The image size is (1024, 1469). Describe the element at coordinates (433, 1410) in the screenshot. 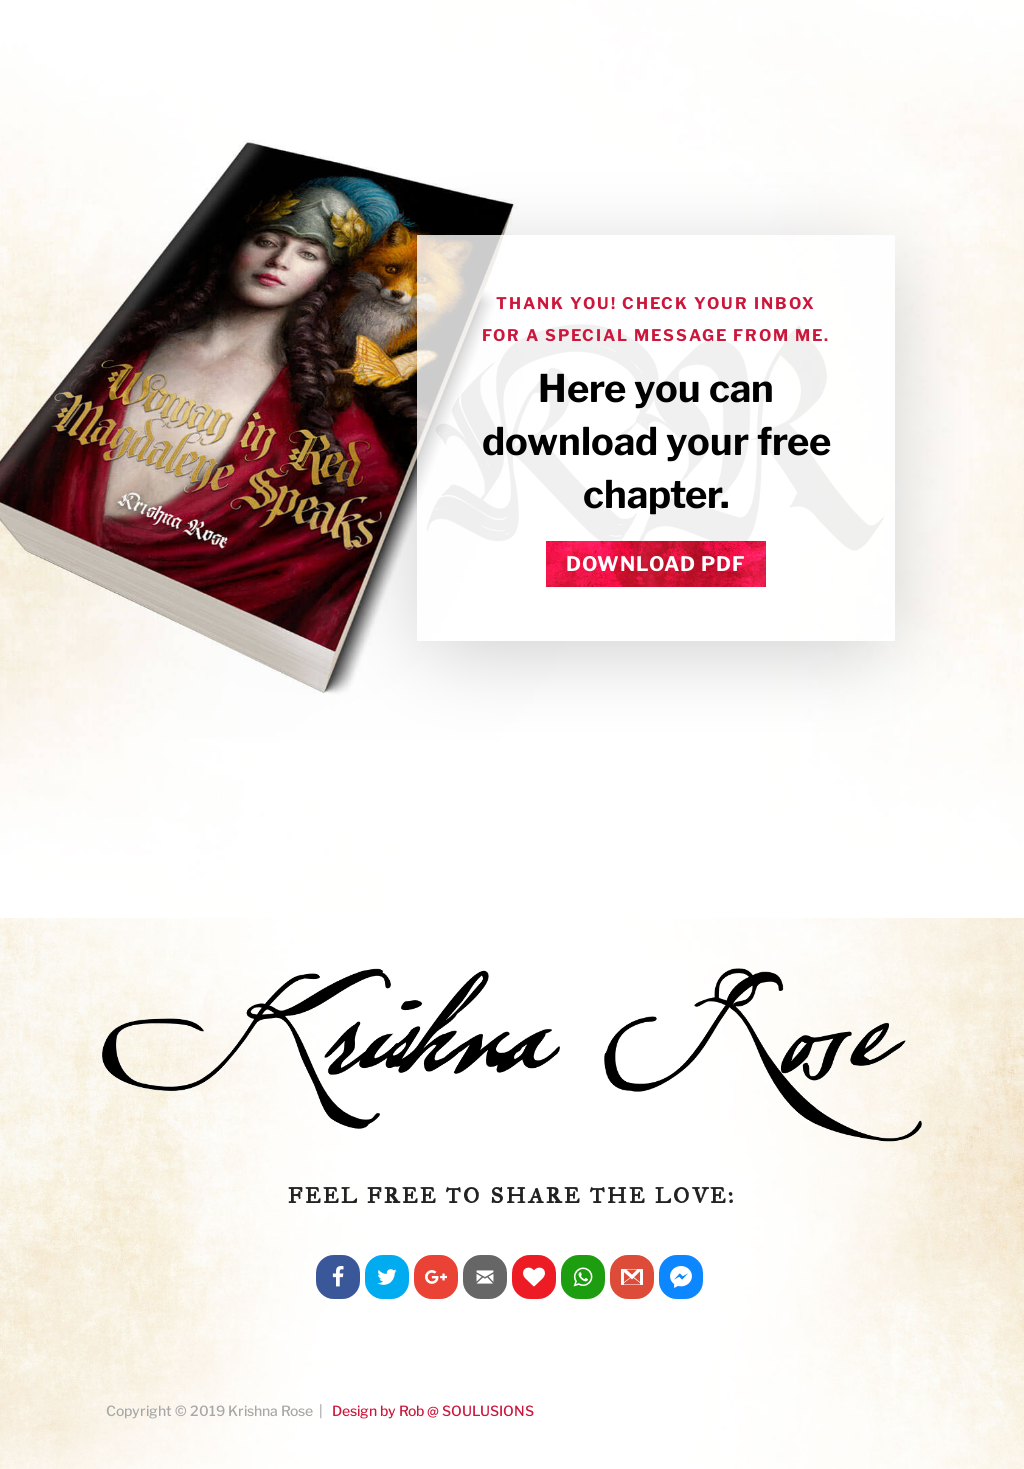

I see `Design by Rob @ SOULUSIONS` at that location.